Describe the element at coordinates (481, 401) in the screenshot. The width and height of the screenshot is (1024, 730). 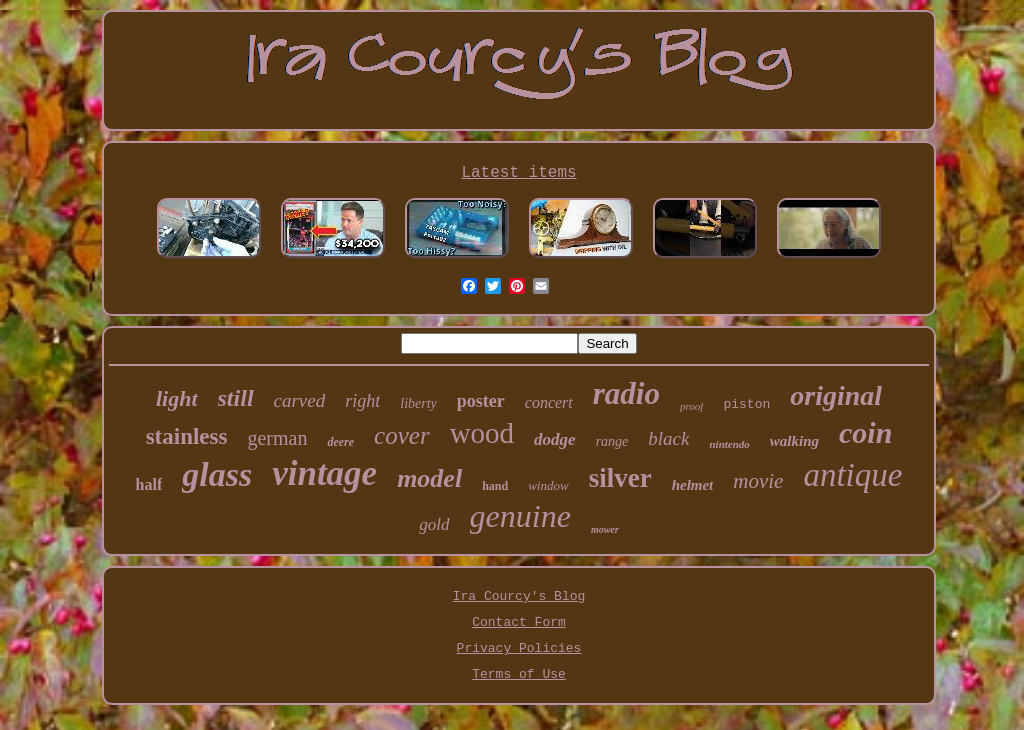
I see `poster` at that location.